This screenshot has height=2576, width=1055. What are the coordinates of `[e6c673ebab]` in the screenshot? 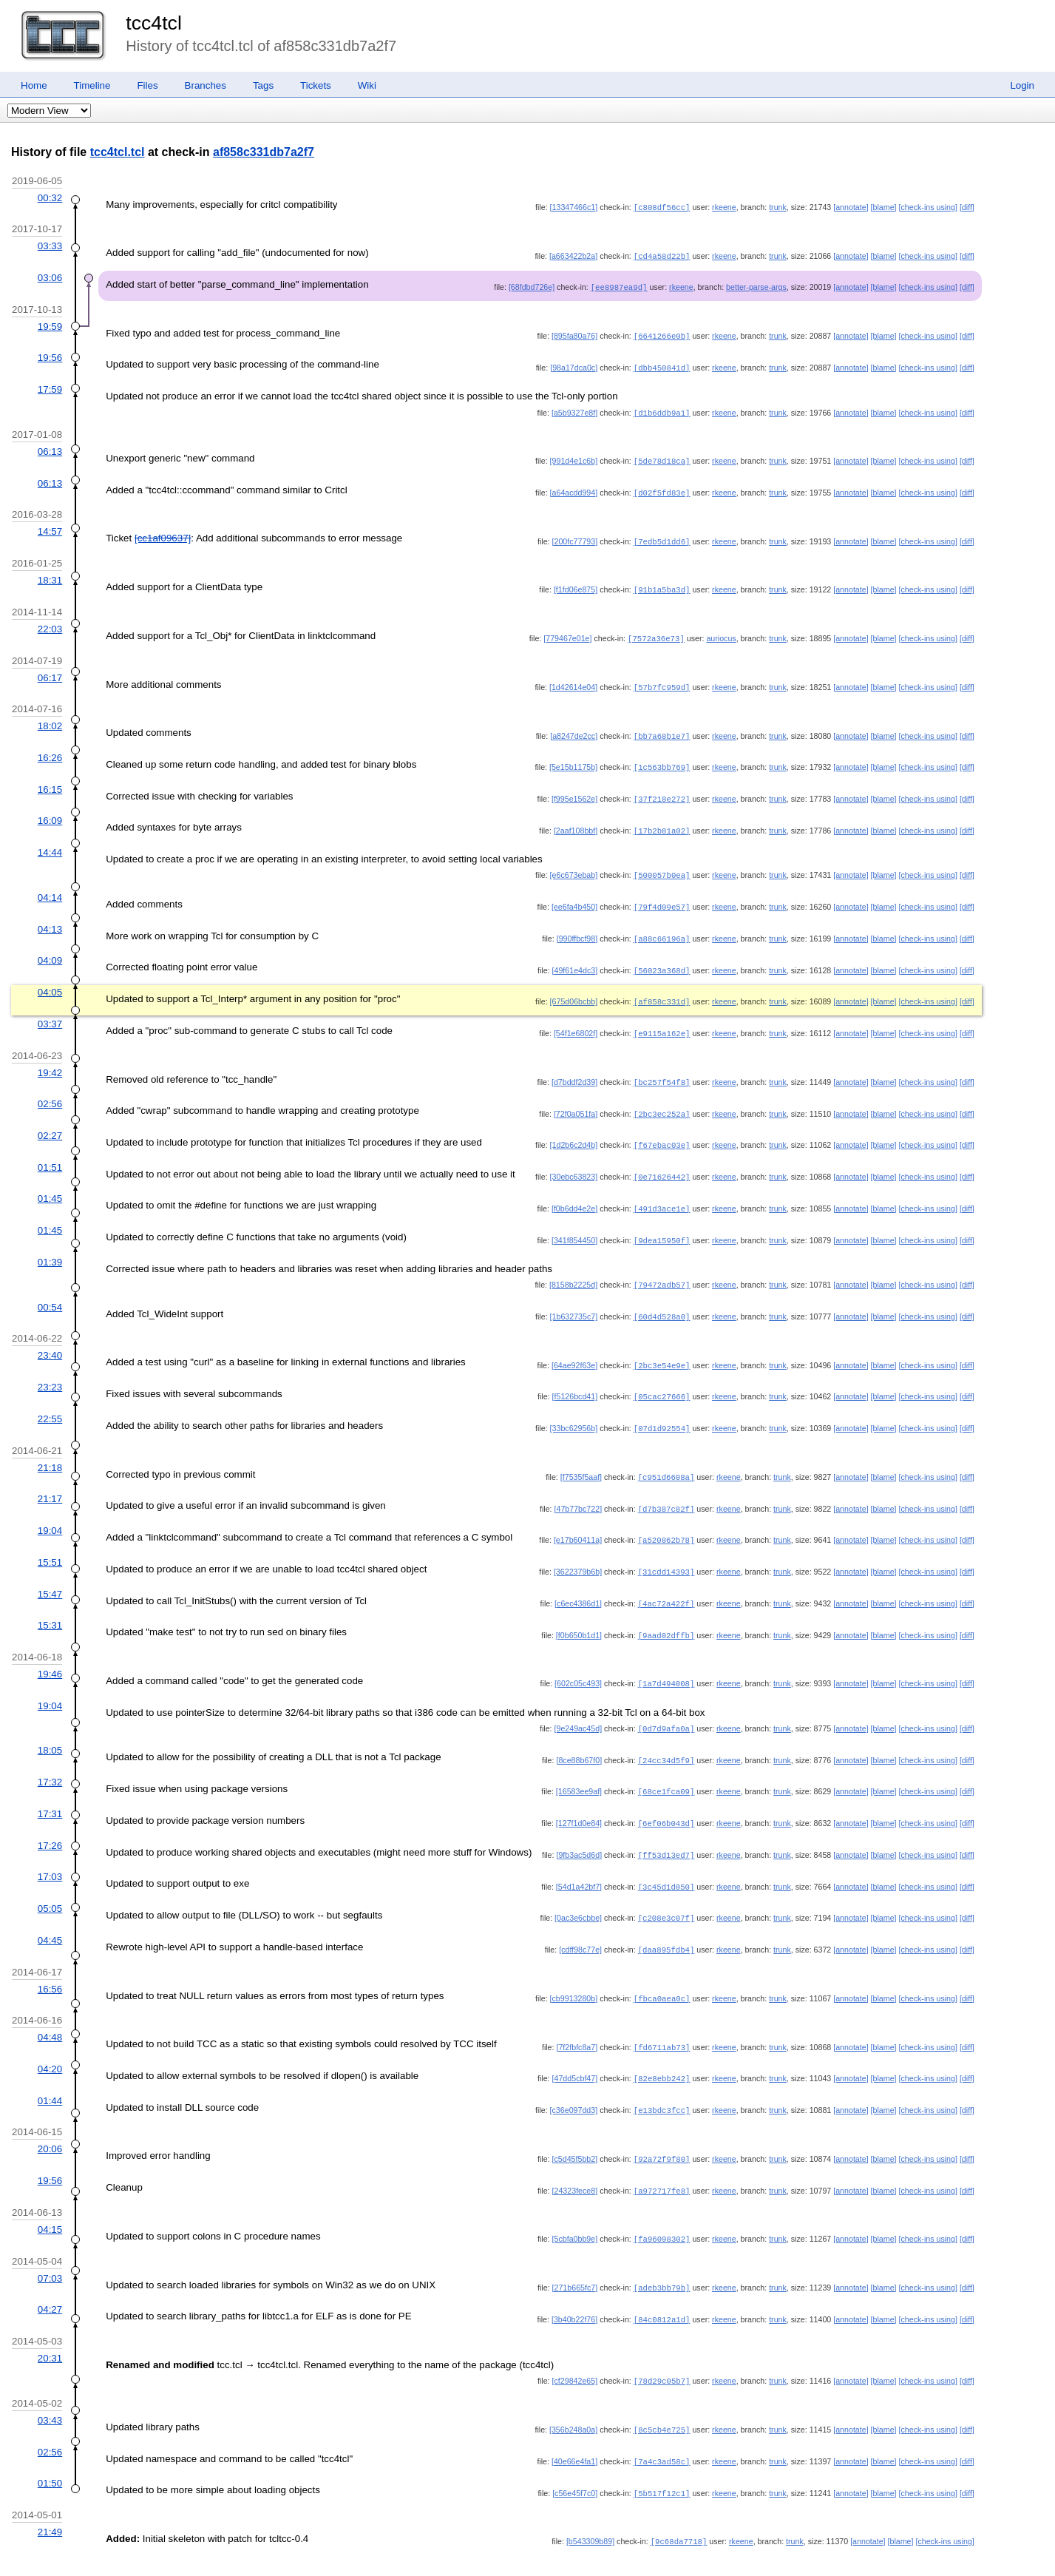 It's located at (574, 863).